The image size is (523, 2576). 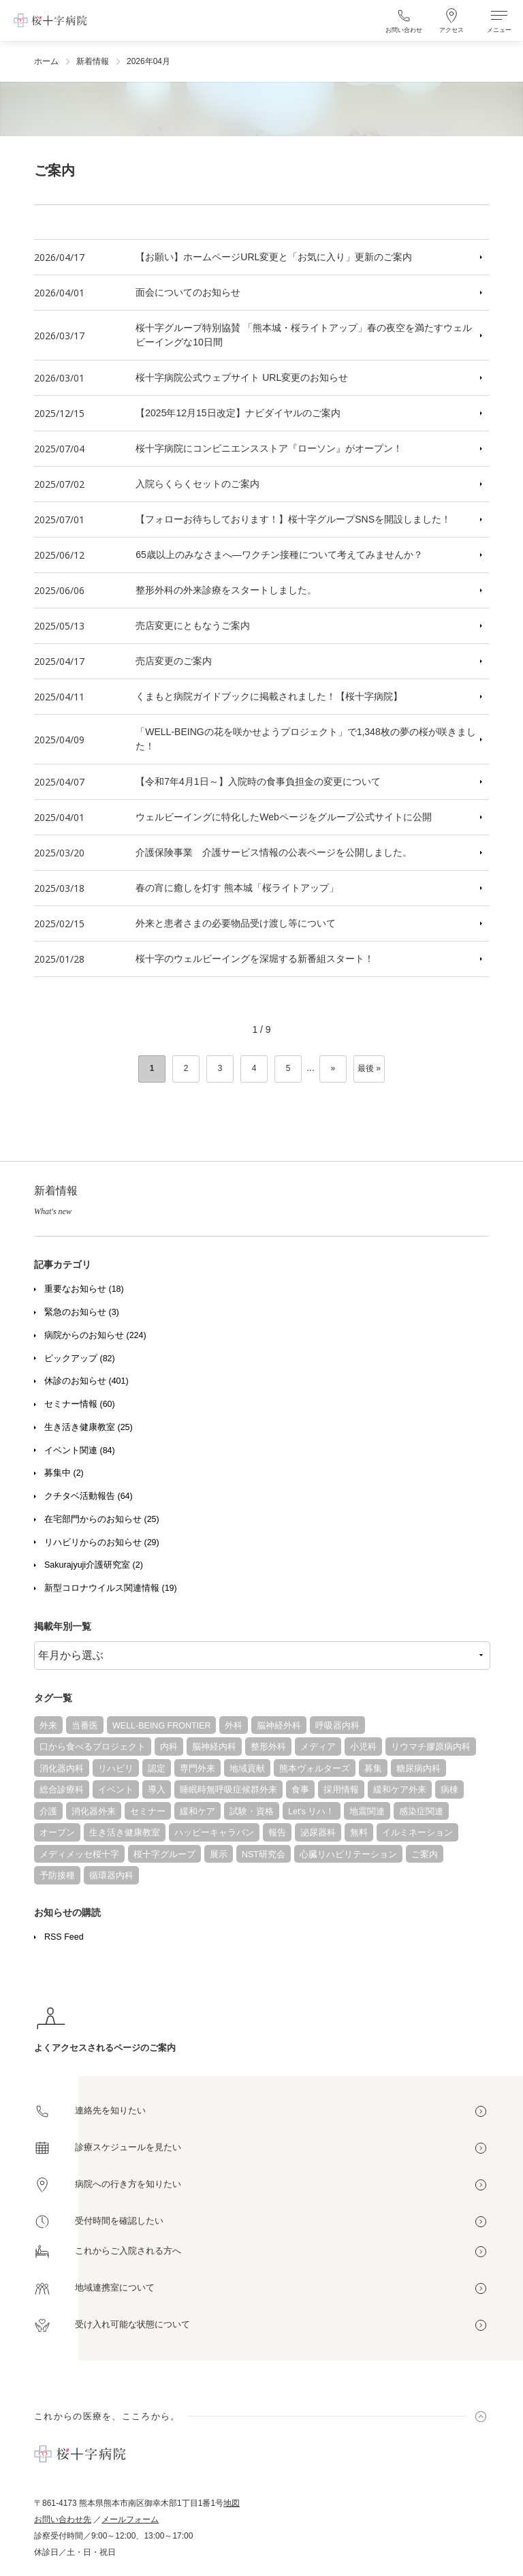 What do you see at coordinates (418, 1768) in the screenshot?
I see `糖尿病内科` at bounding box center [418, 1768].